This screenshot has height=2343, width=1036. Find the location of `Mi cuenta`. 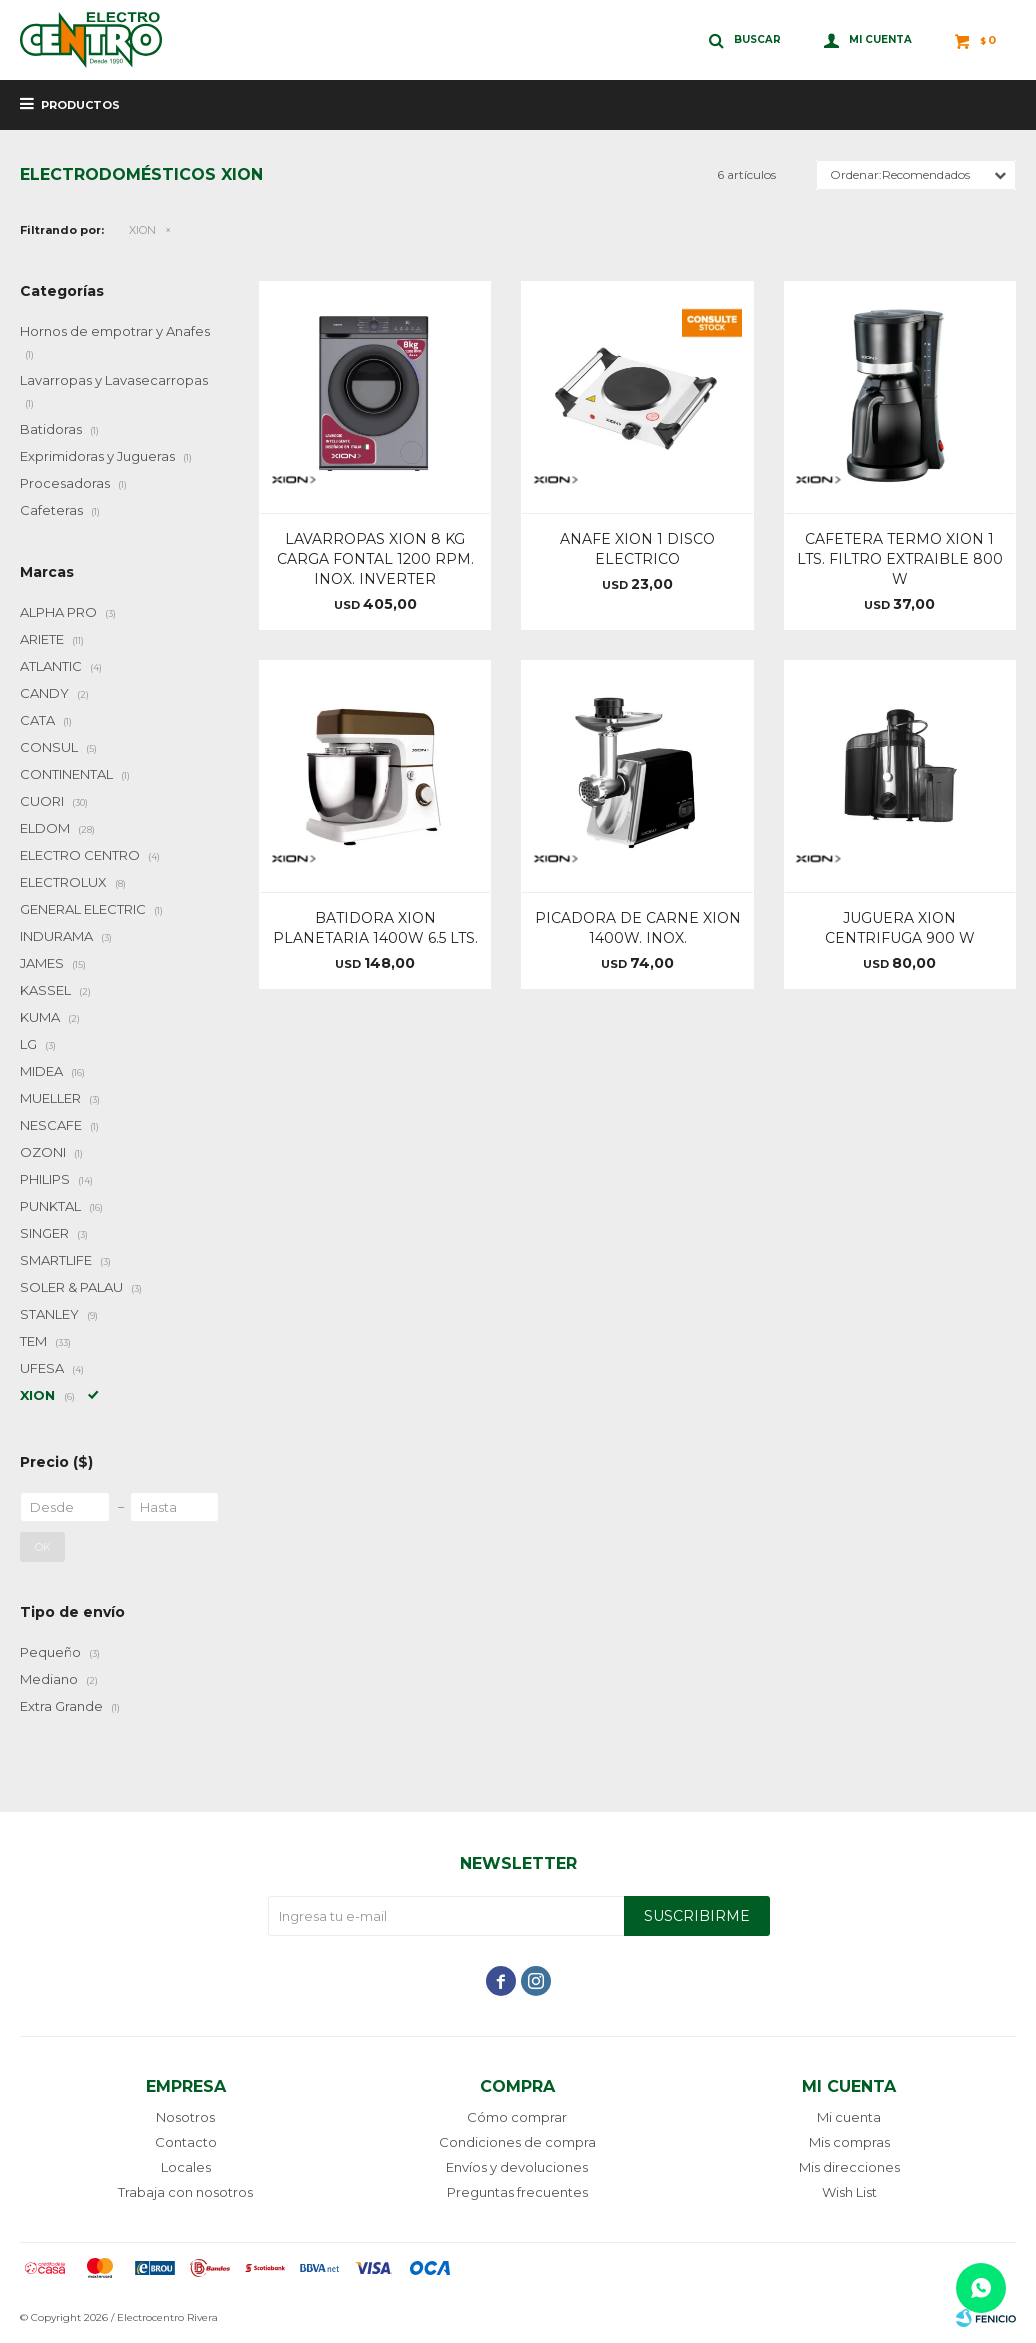

Mi cuenta is located at coordinates (849, 2117).